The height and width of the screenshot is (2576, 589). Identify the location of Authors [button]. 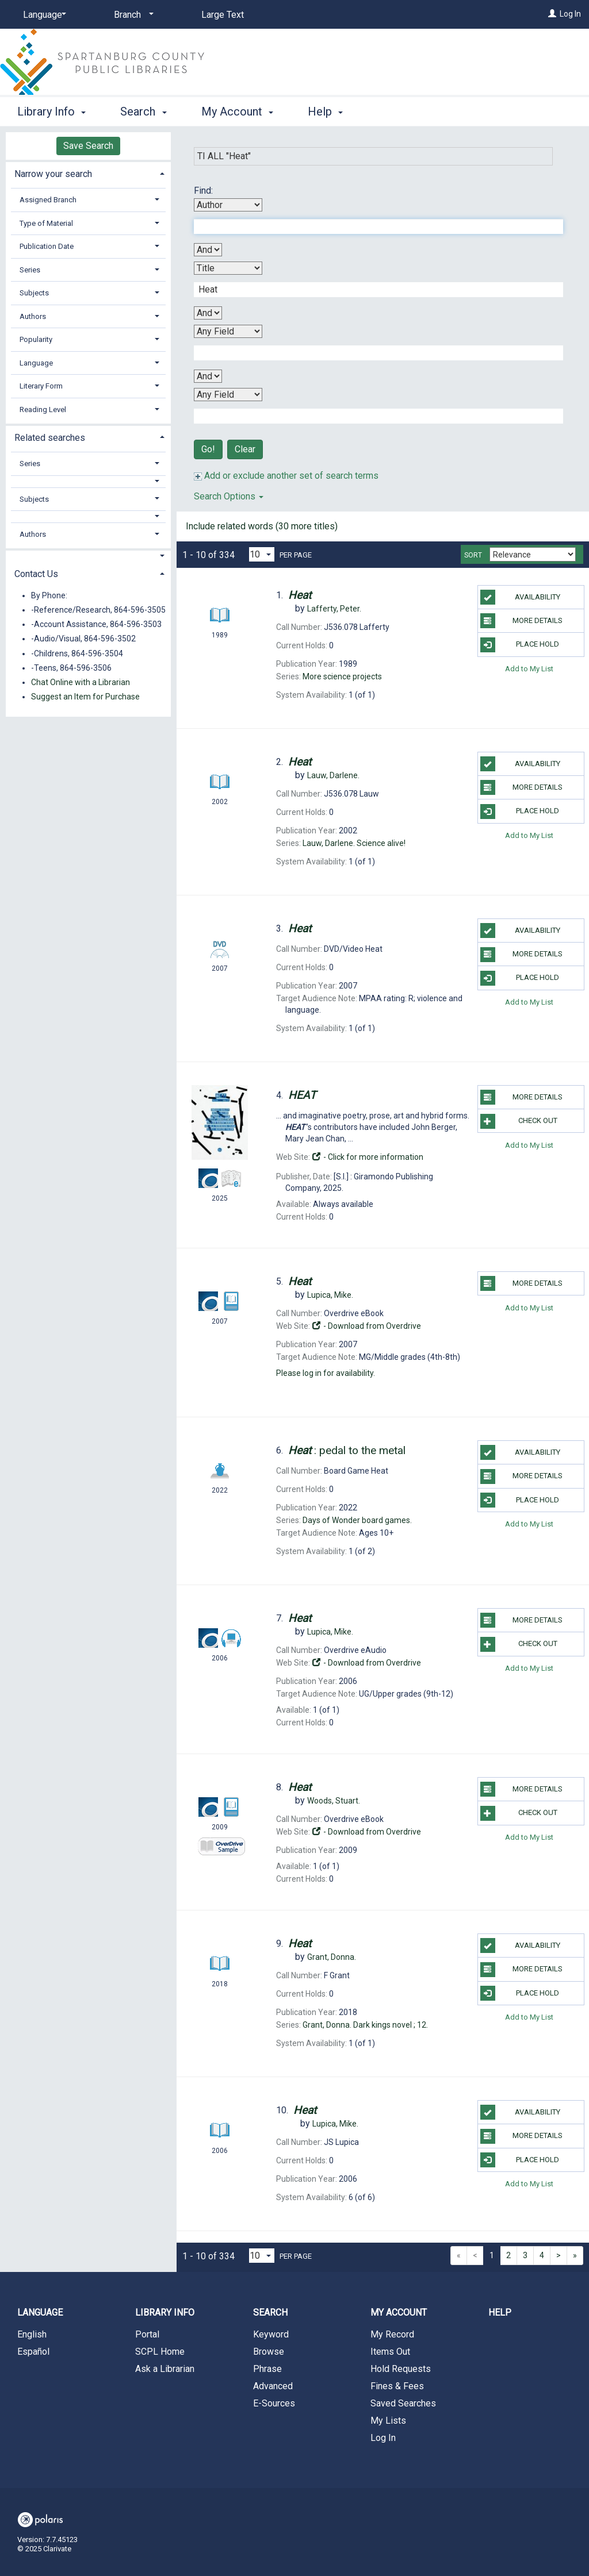
(33, 316).